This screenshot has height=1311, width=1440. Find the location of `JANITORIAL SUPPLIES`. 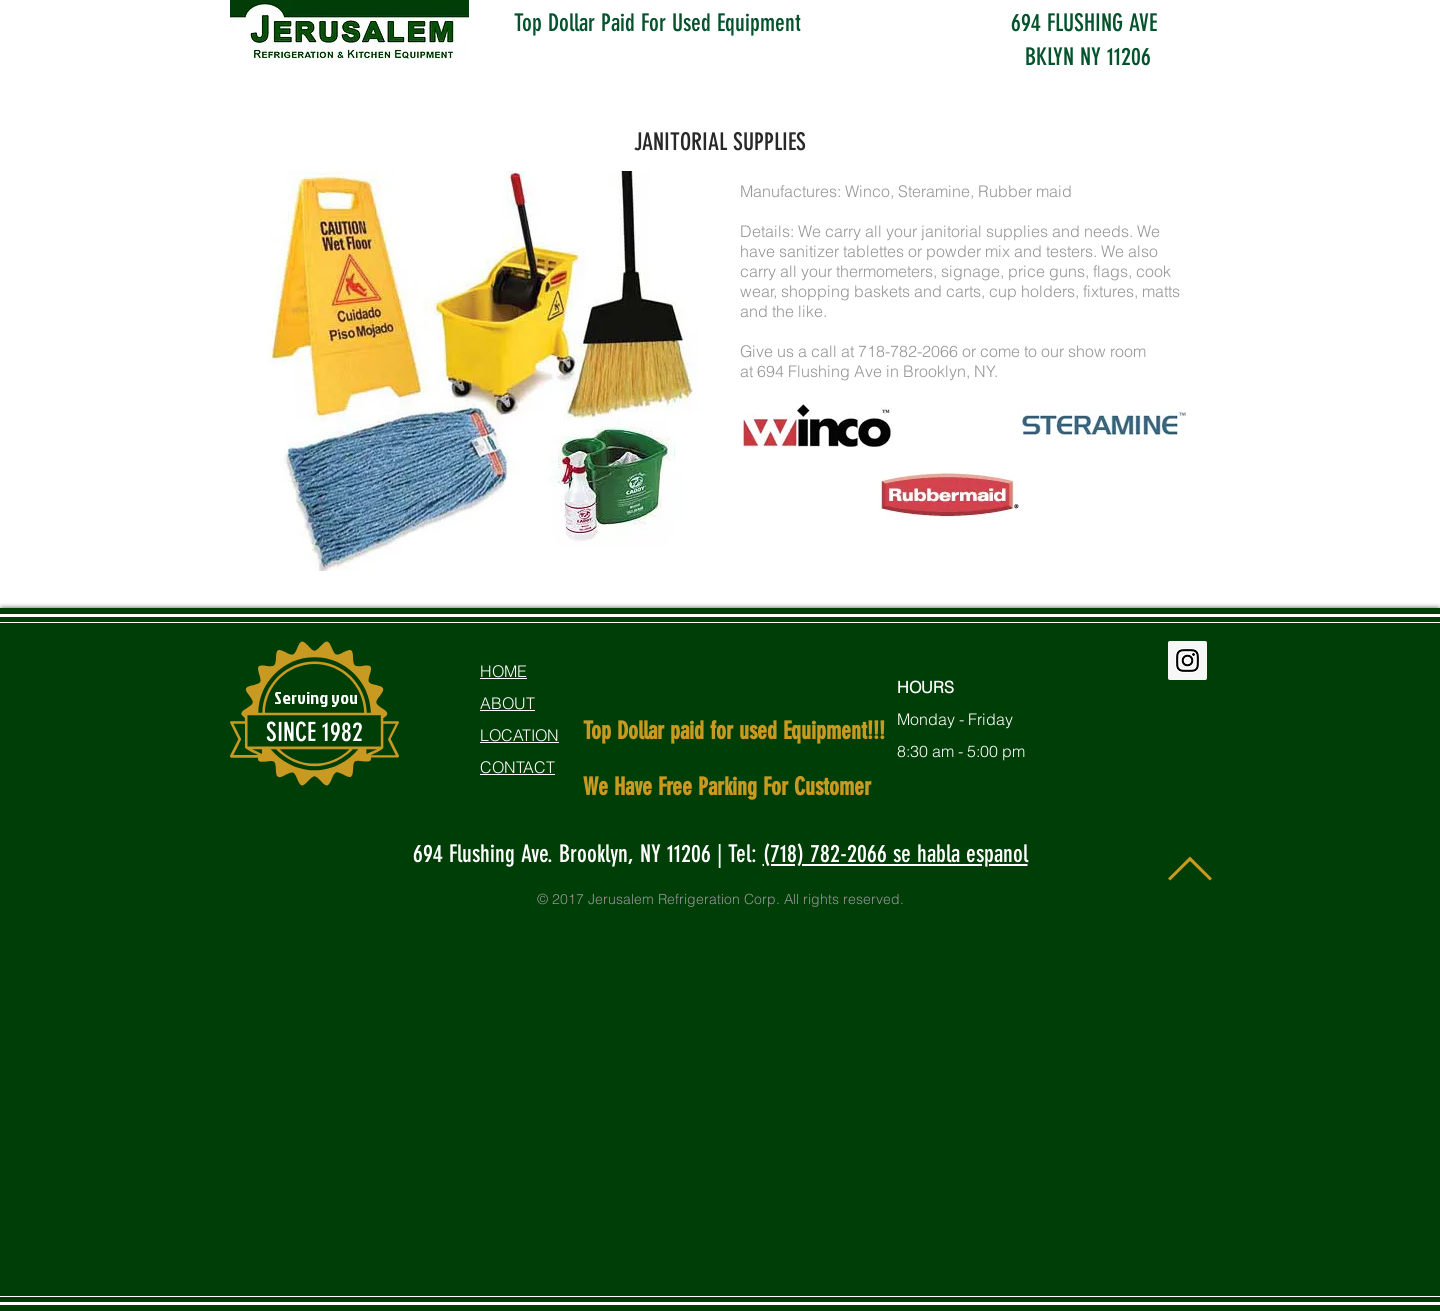

JANITORIAL SUPPLIES is located at coordinates (720, 142).